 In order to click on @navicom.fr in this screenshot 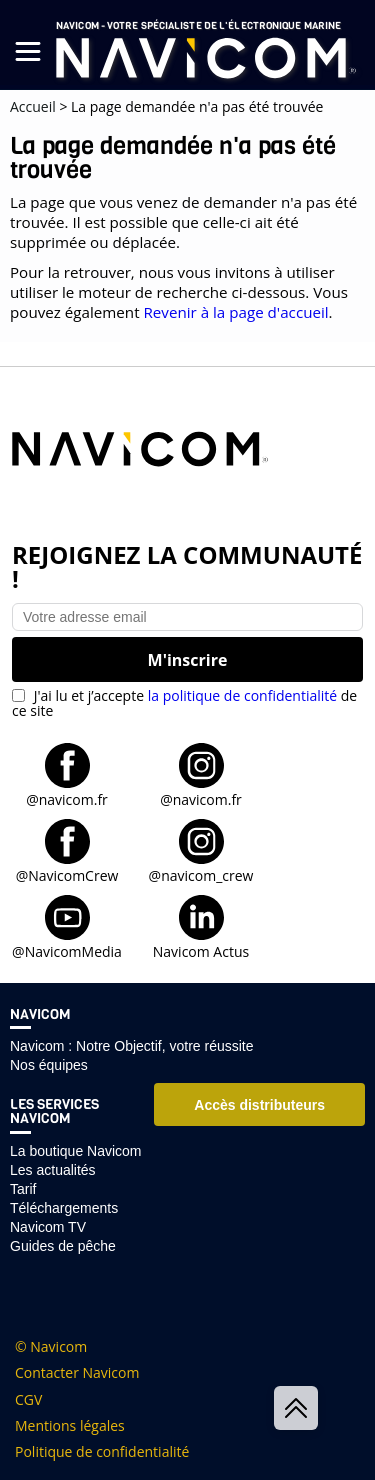, I will do `click(67, 798)`.